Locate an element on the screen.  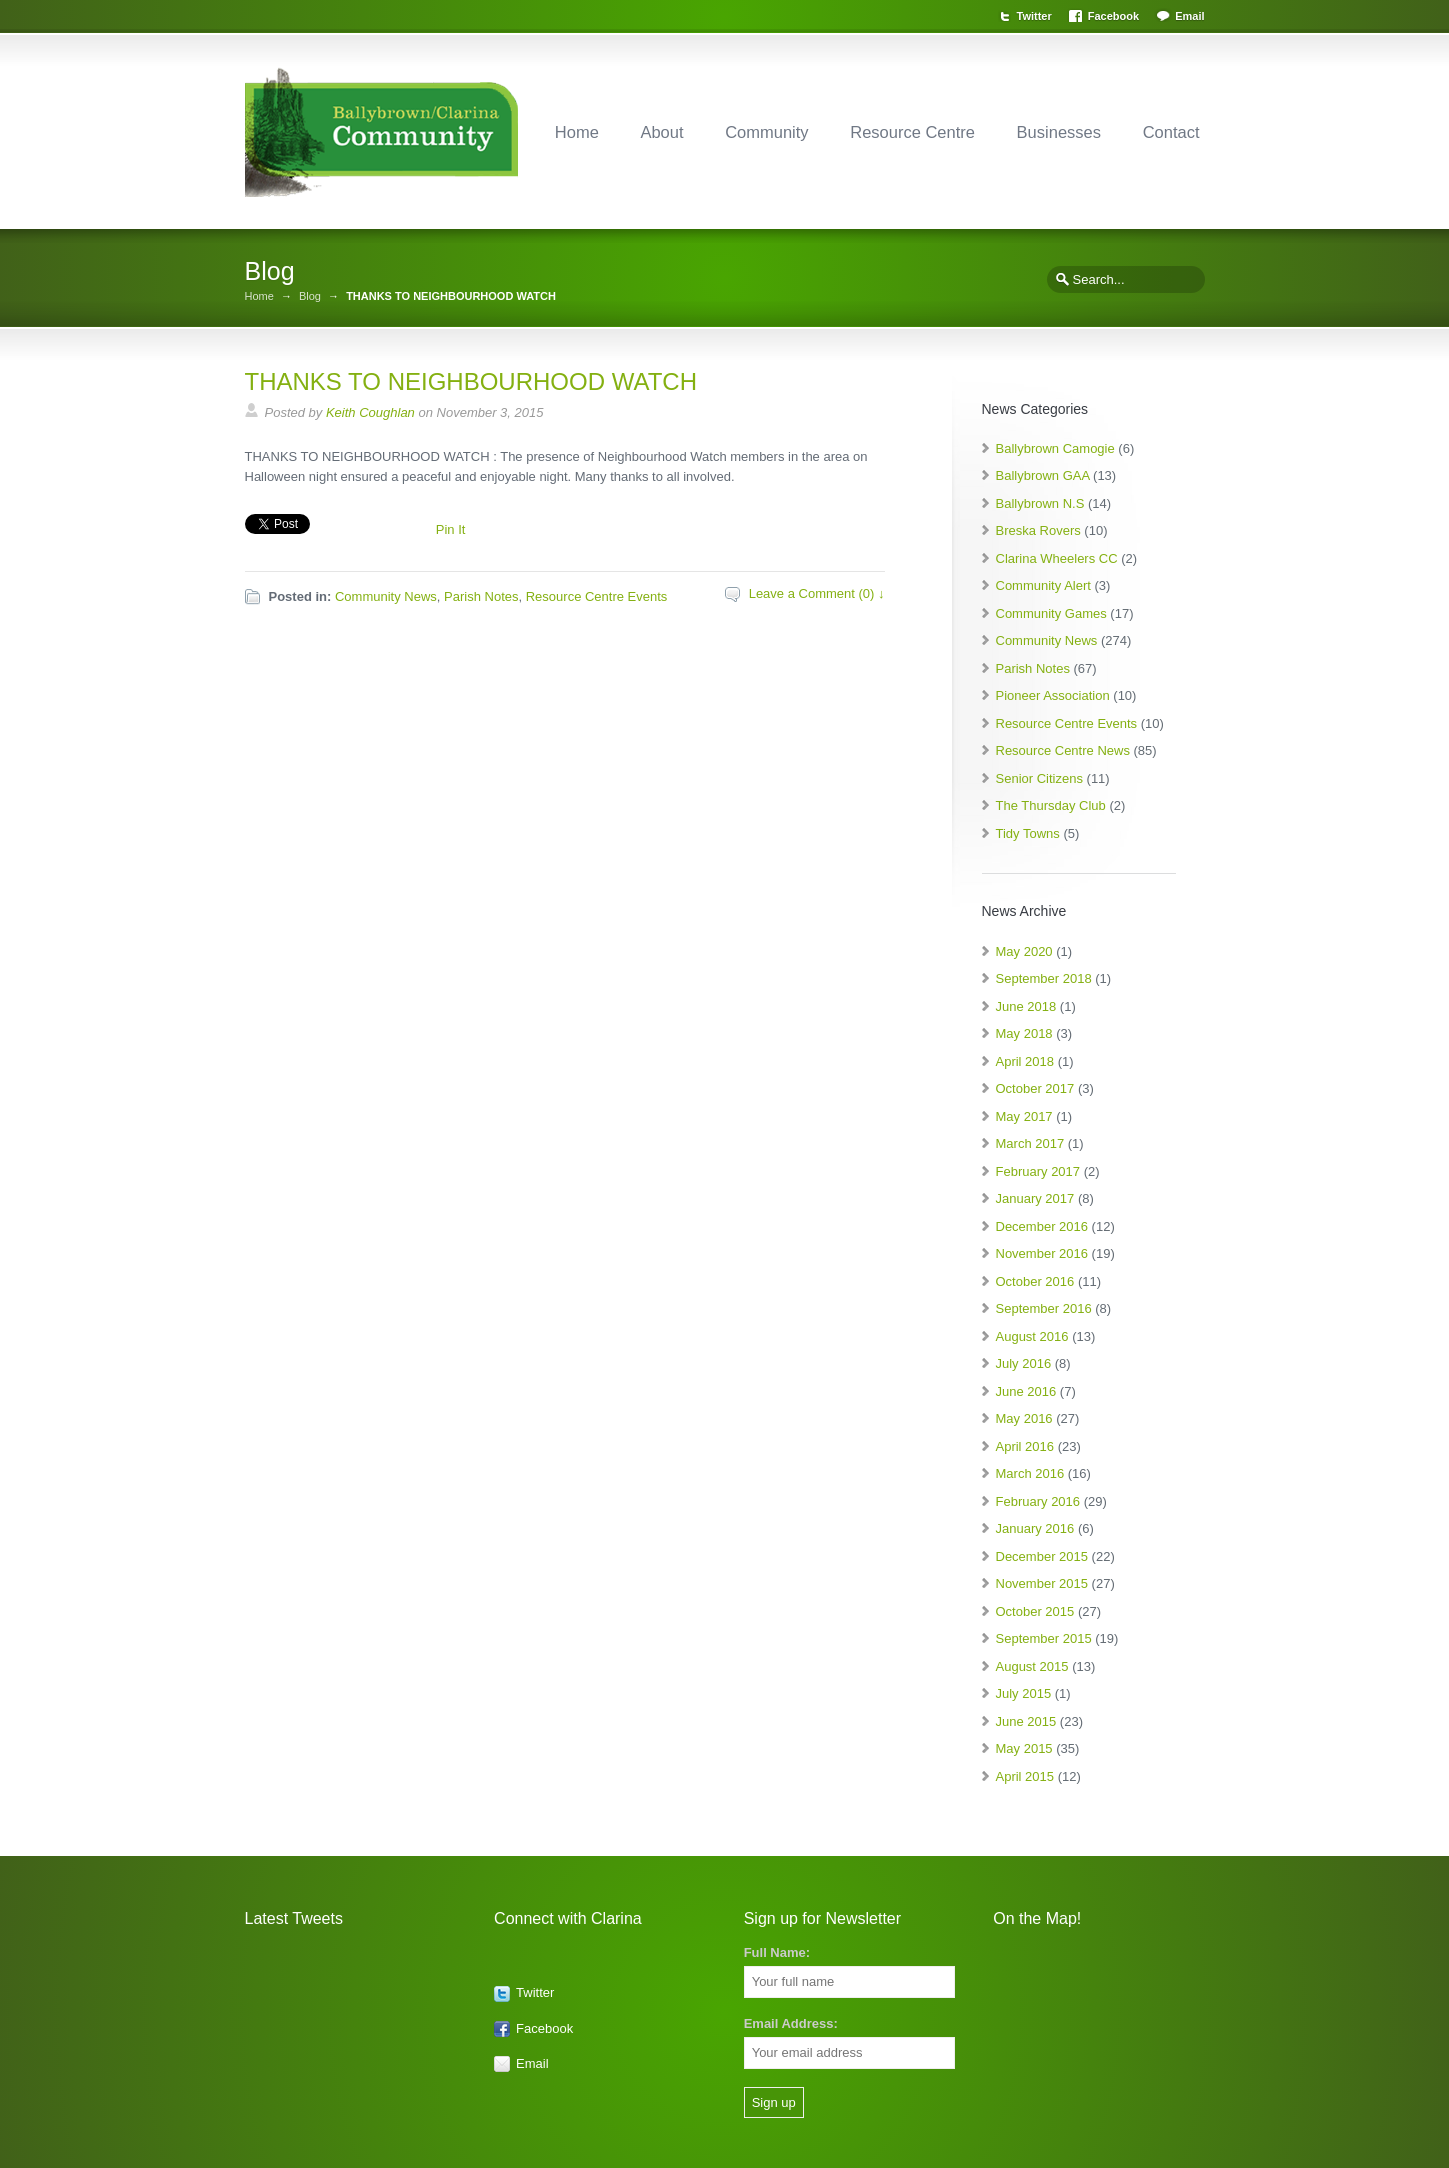
November 2016 is located at coordinates (1042, 1253).